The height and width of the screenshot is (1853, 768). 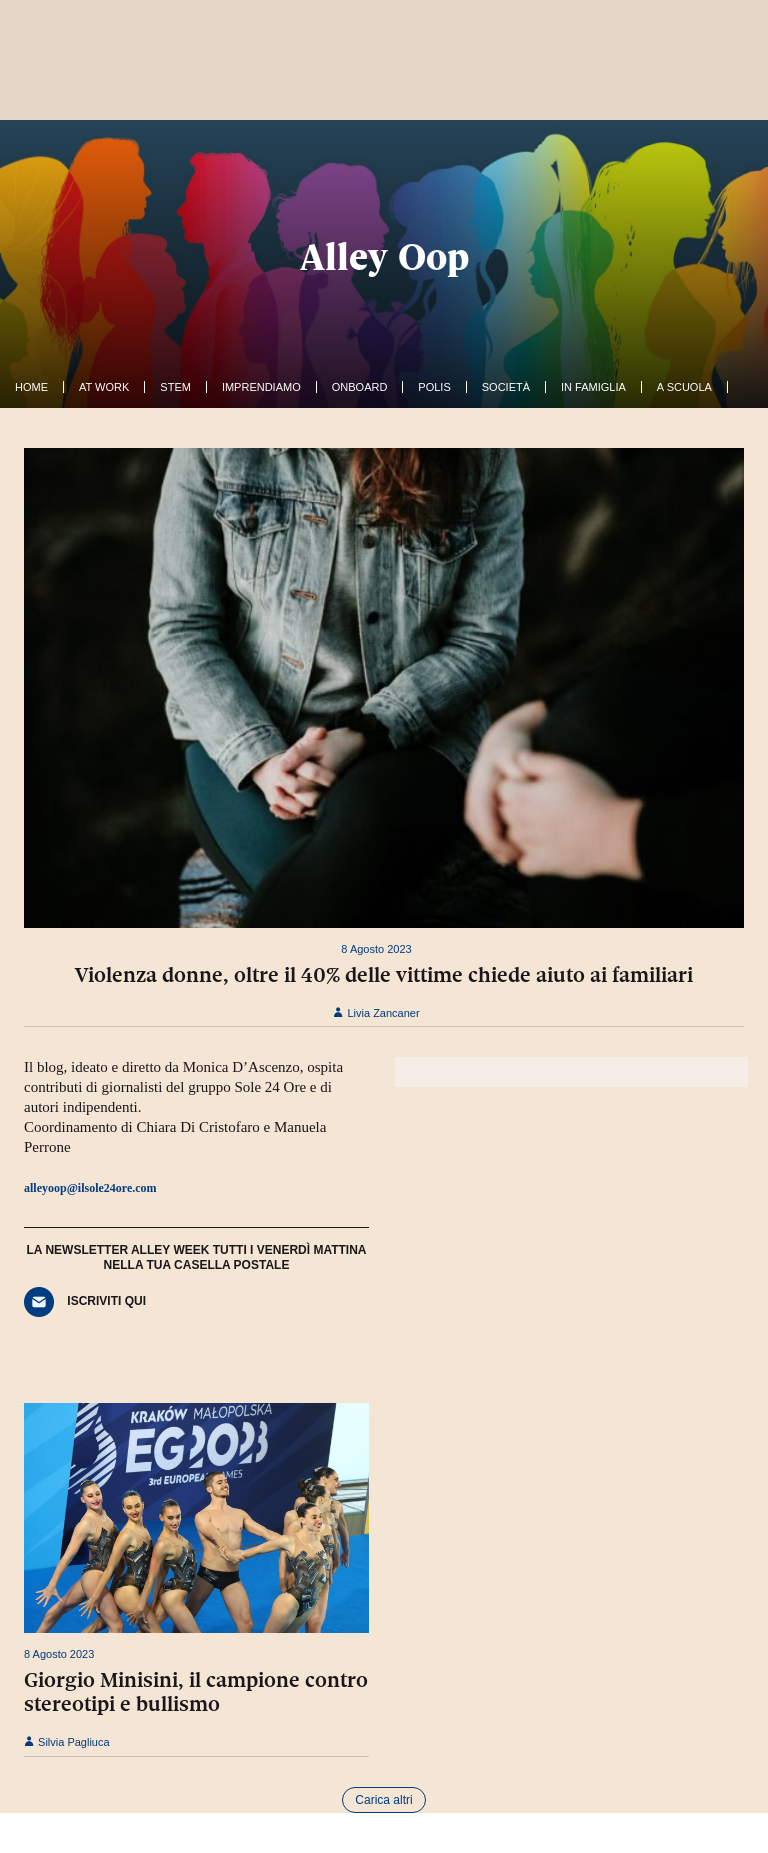 What do you see at coordinates (175, 387) in the screenshot?
I see `Stem` at bounding box center [175, 387].